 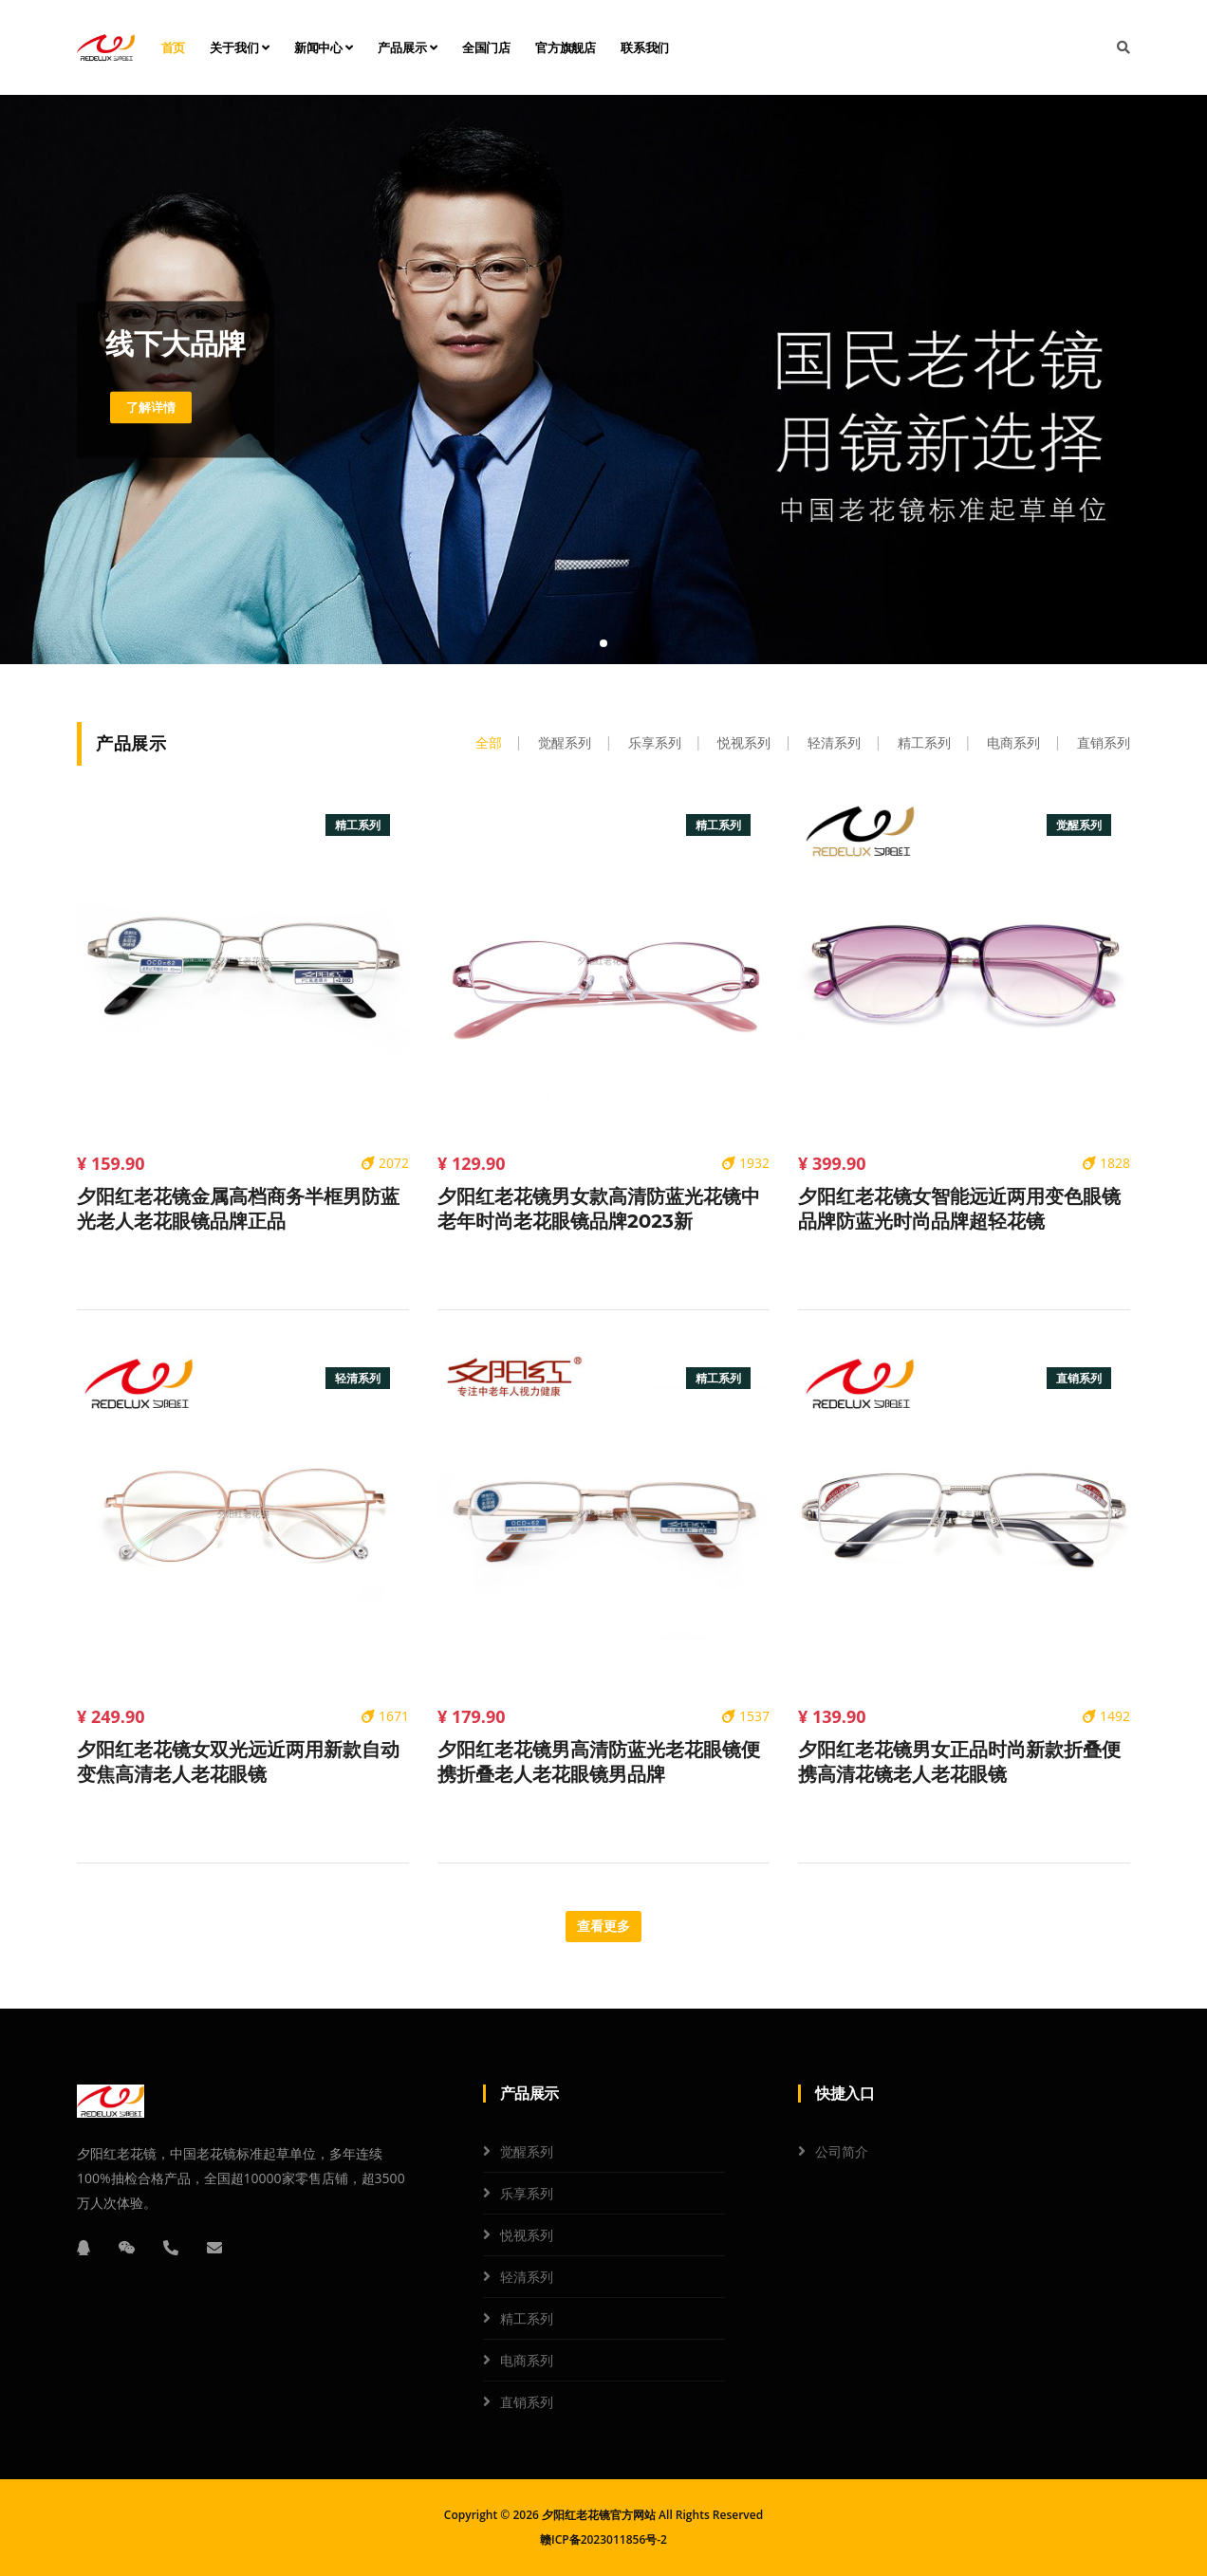 What do you see at coordinates (526, 2193) in the screenshot?
I see `乐享系列` at bounding box center [526, 2193].